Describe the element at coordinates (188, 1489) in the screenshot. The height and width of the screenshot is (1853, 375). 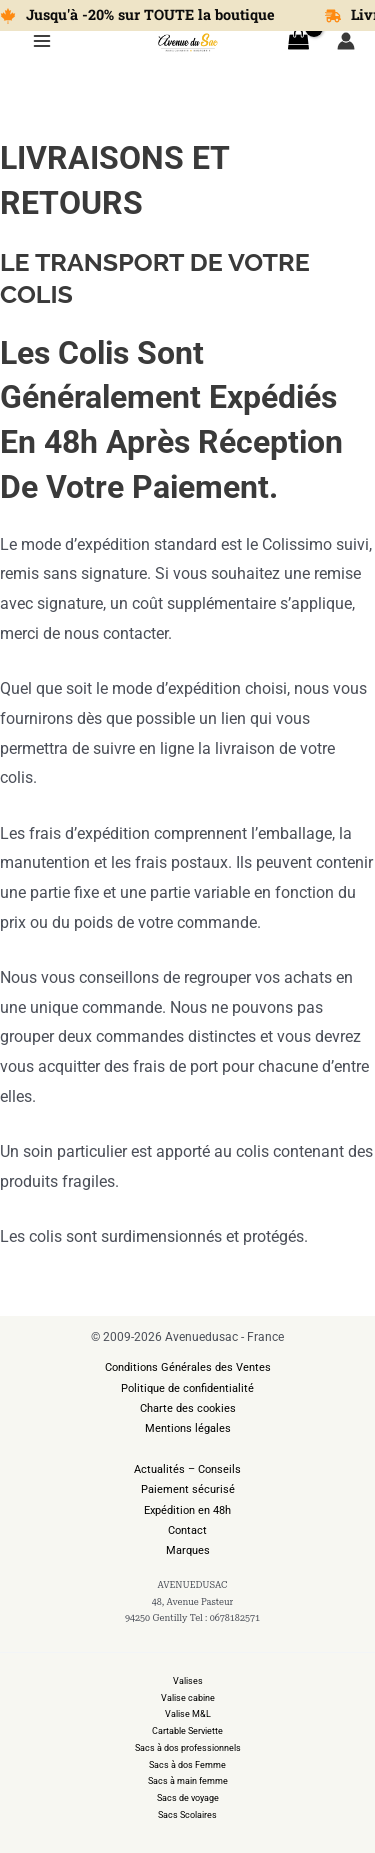
I see `Paiement sécurisé` at that location.